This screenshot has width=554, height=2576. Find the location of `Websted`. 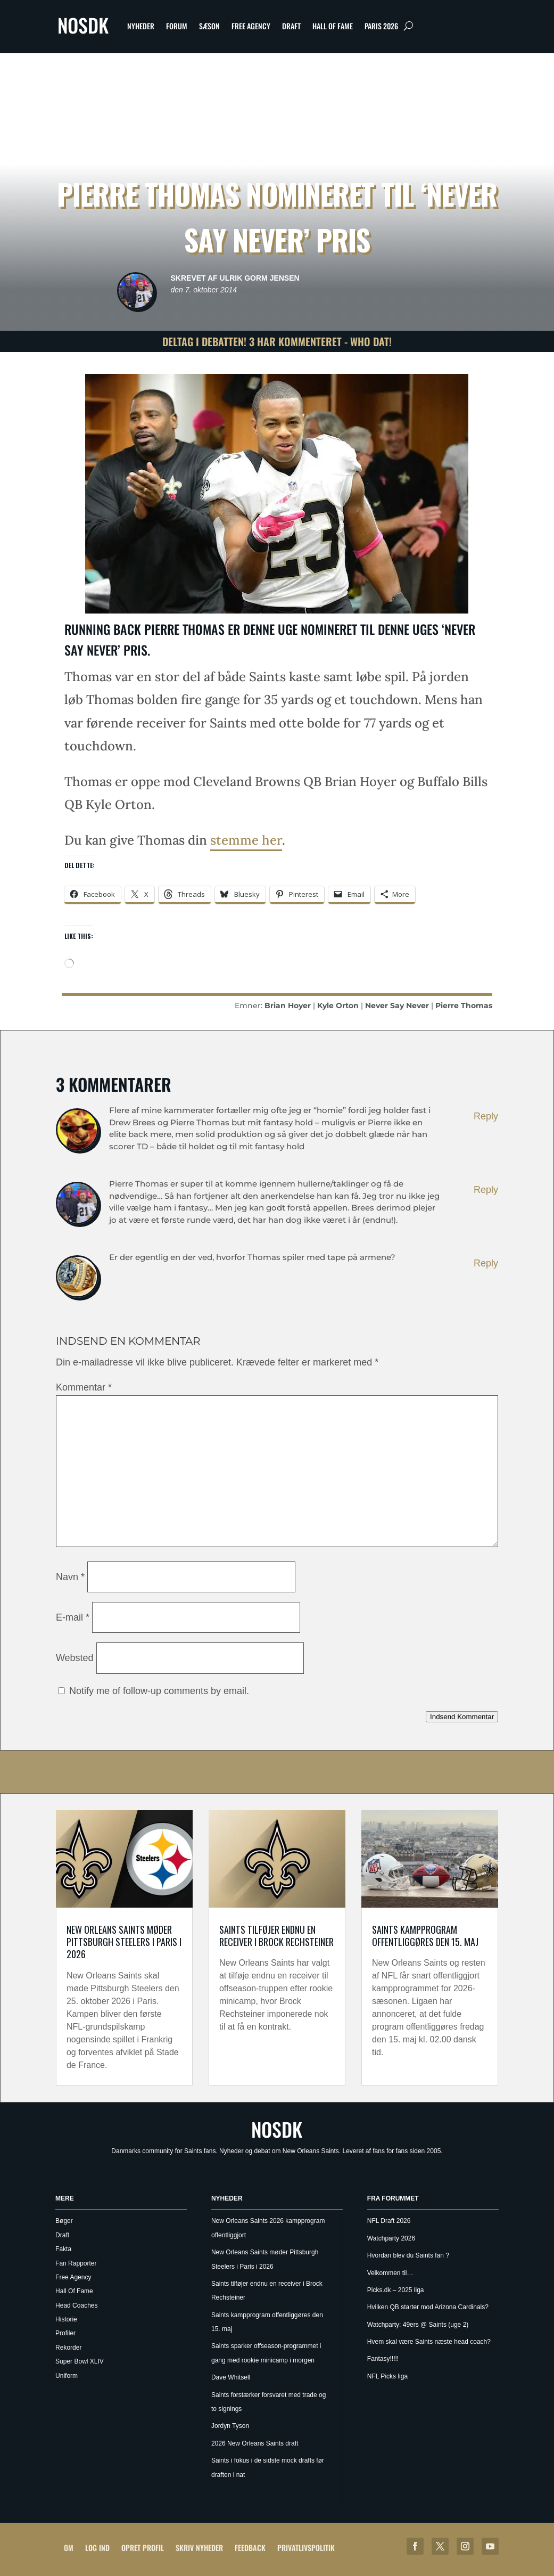

Websted is located at coordinates (75, 1658).